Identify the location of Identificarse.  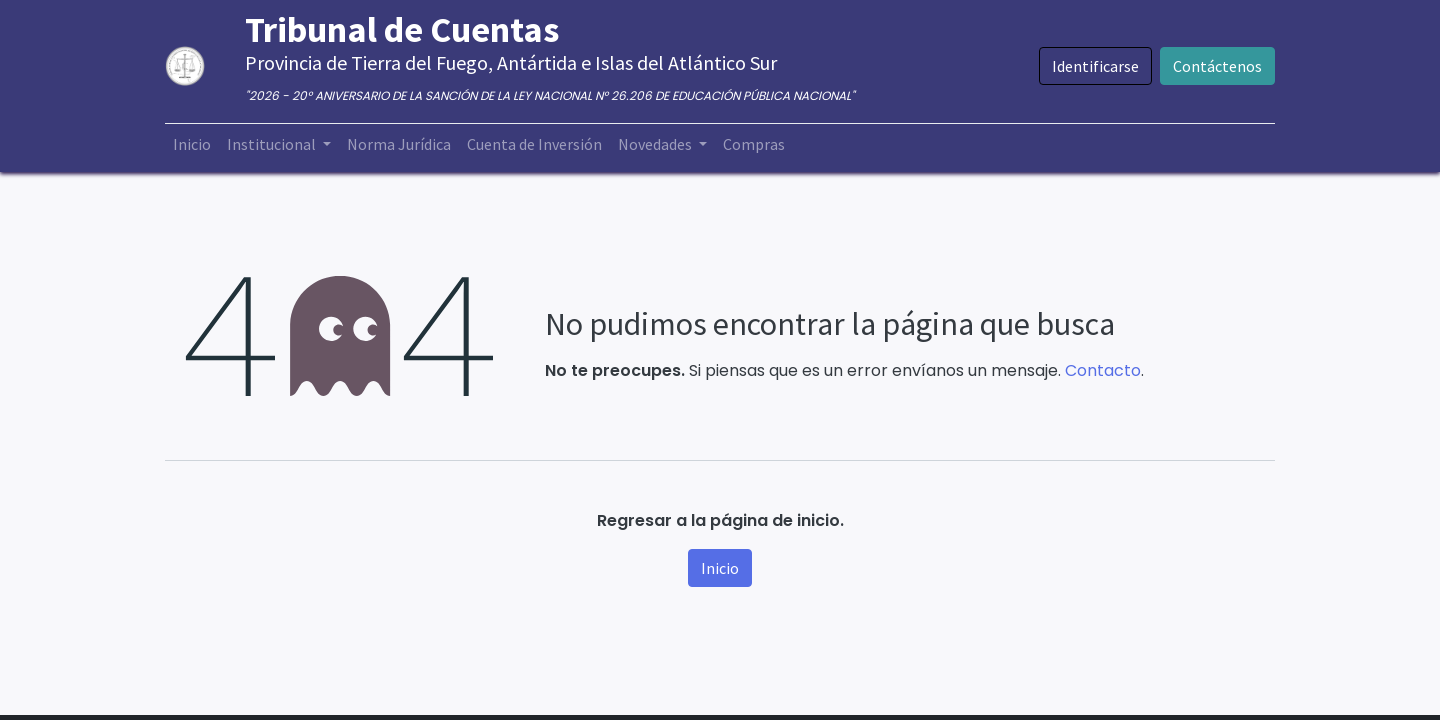
(1095, 66).